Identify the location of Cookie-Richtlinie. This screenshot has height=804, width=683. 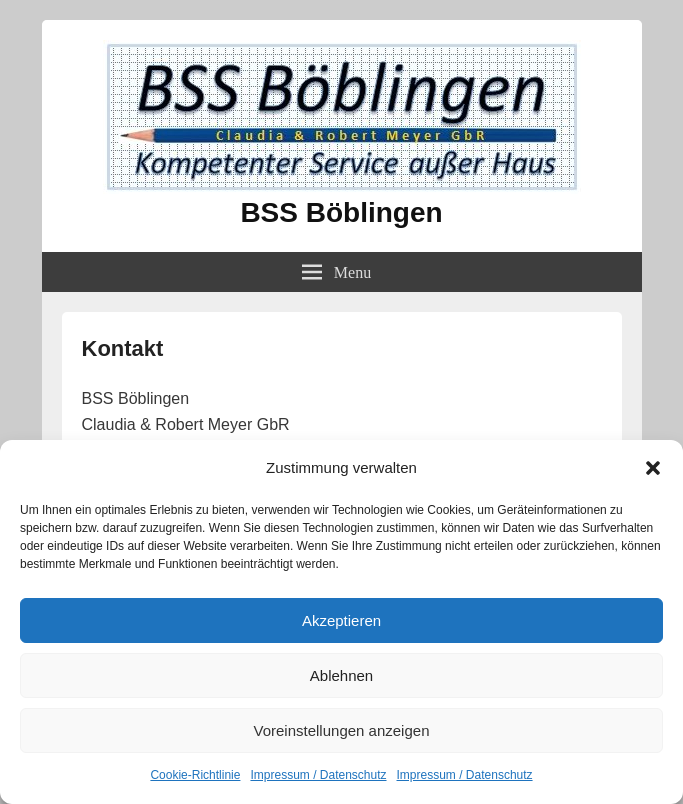
(195, 775).